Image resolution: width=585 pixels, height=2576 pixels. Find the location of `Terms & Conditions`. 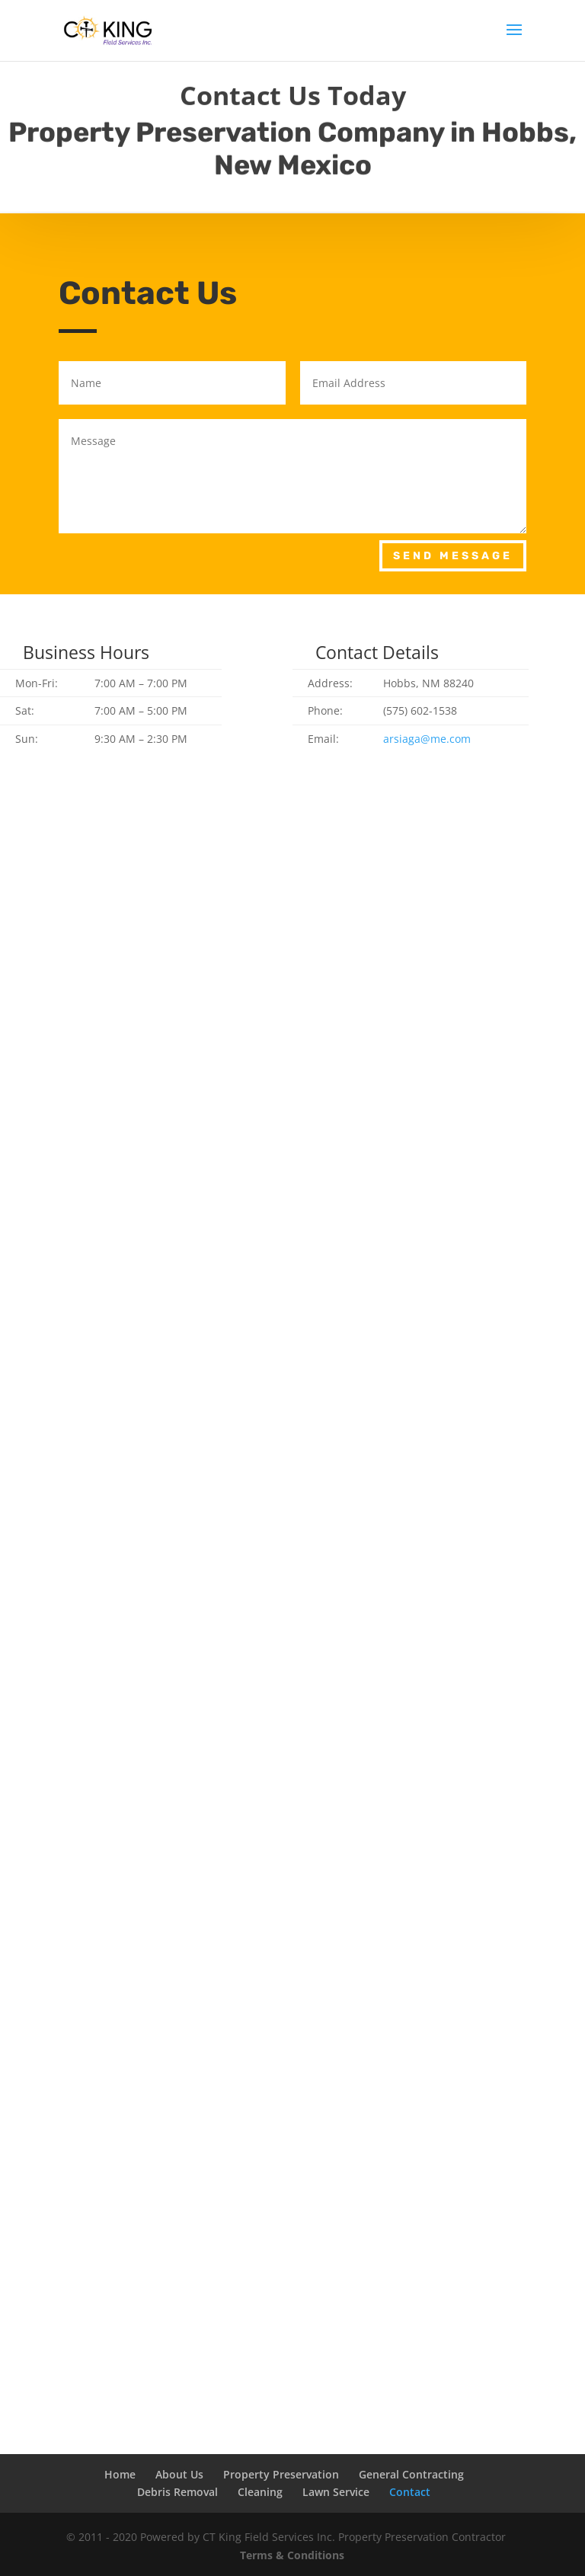

Terms & Conditions is located at coordinates (292, 2555).